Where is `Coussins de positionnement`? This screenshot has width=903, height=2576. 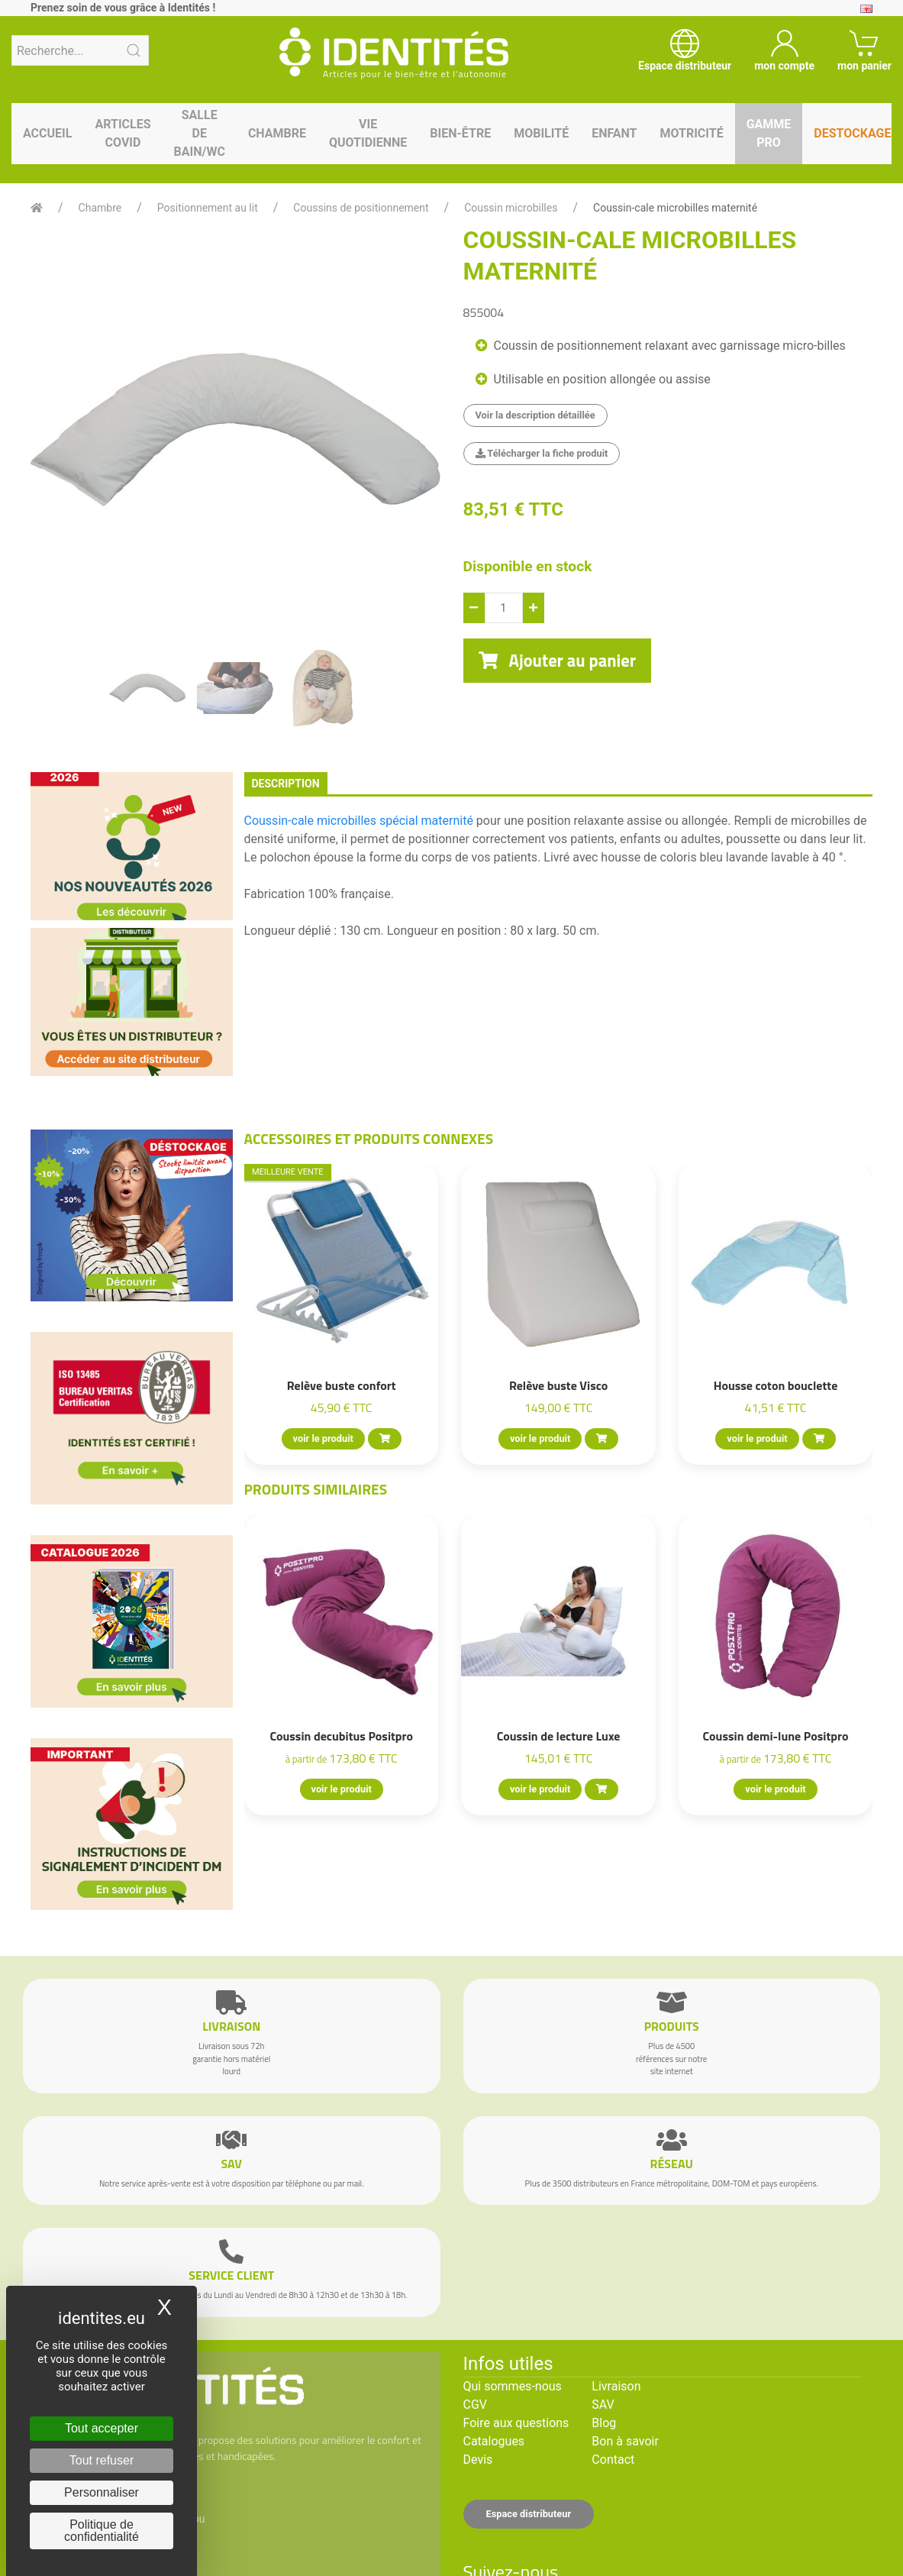
Coussins de positionnement is located at coordinates (360, 208).